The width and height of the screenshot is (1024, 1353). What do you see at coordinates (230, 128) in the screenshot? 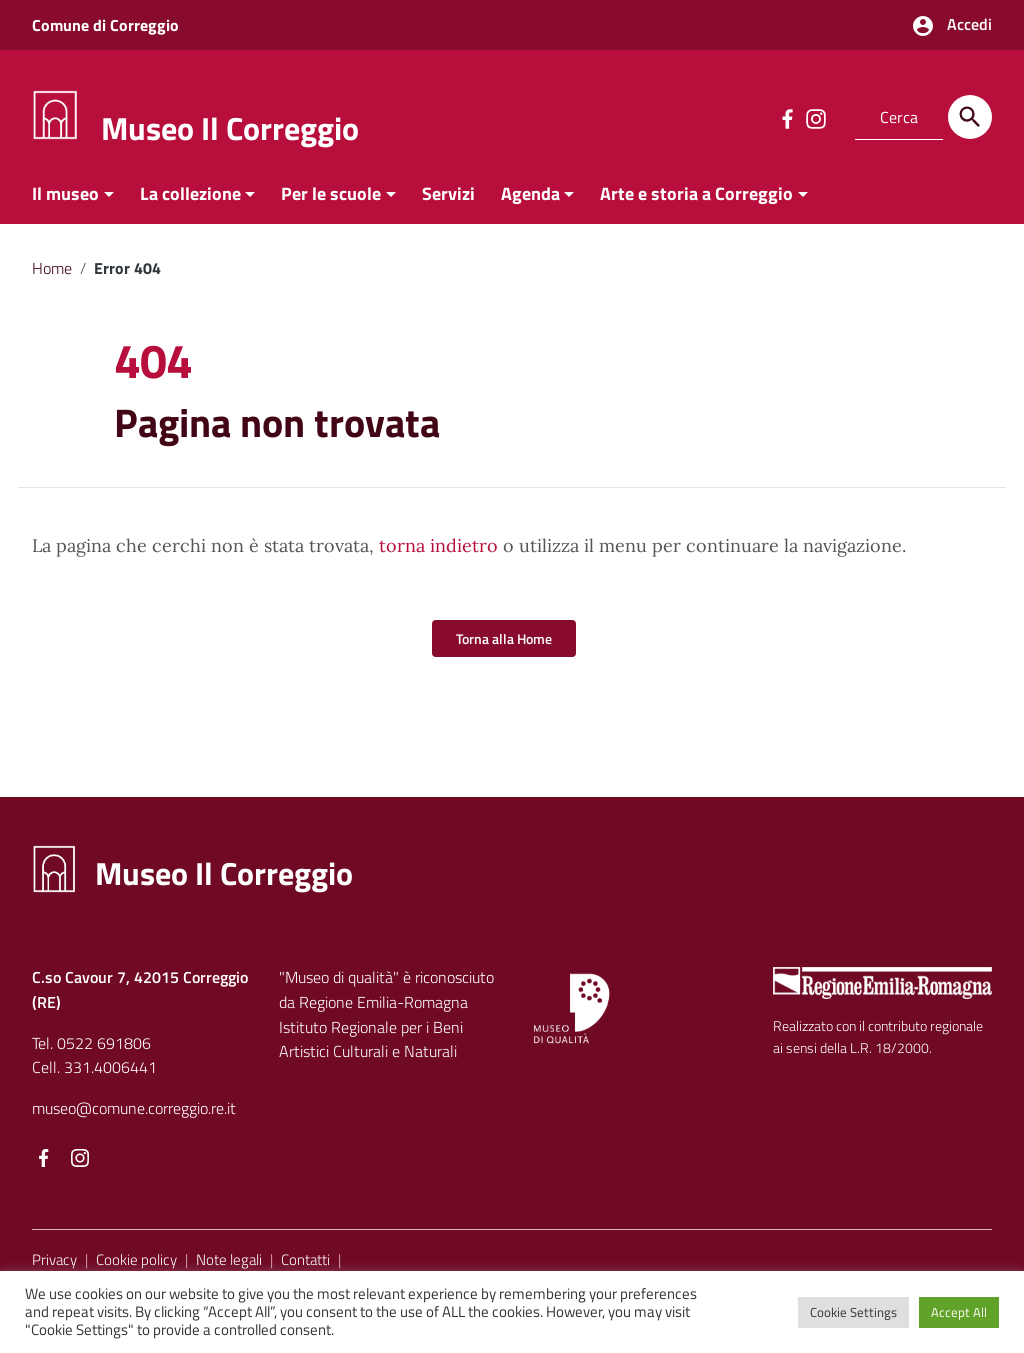
I see `Museo Il Correggio` at bounding box center [230, 128].